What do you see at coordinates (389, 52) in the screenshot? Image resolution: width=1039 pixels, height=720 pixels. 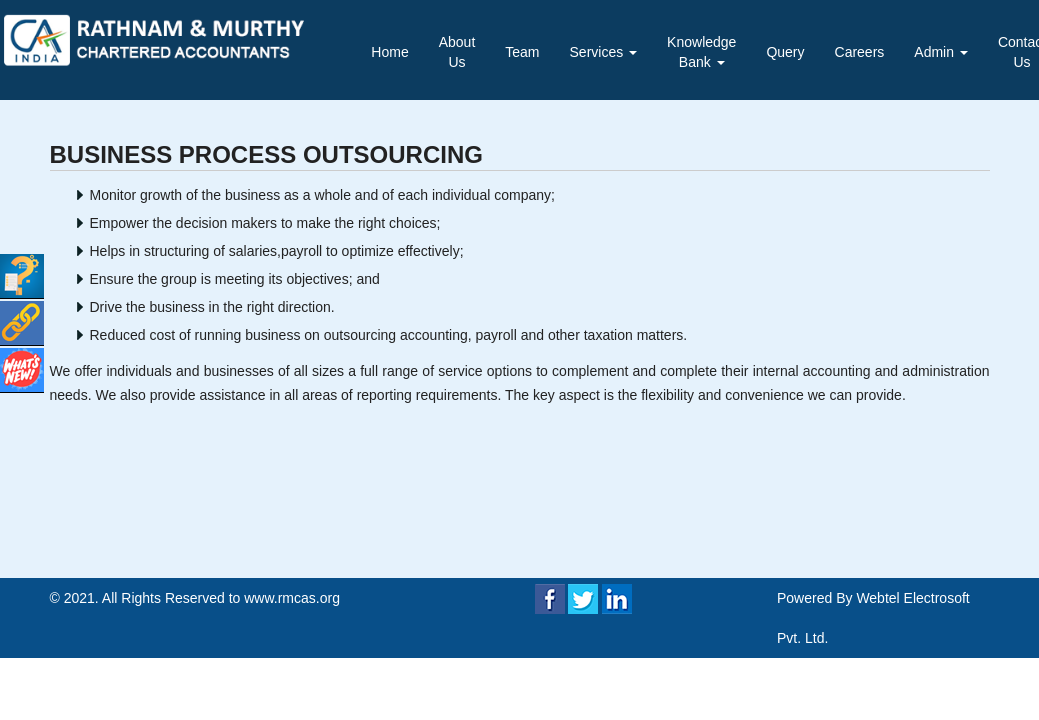 I see `Home` at bounding box center [389, 52].